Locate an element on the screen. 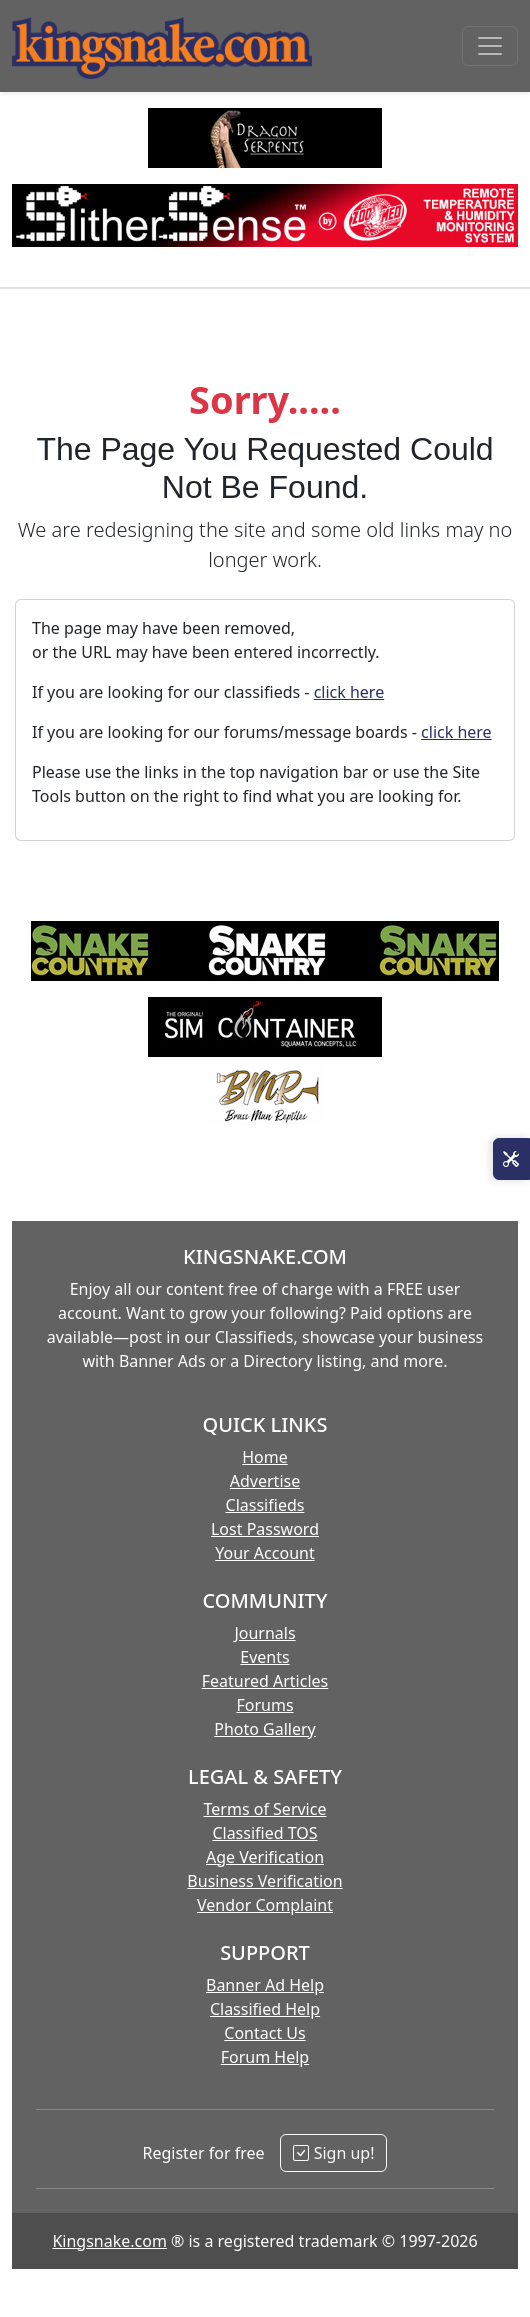  Age Verification is located at coordinates (265, 1857).